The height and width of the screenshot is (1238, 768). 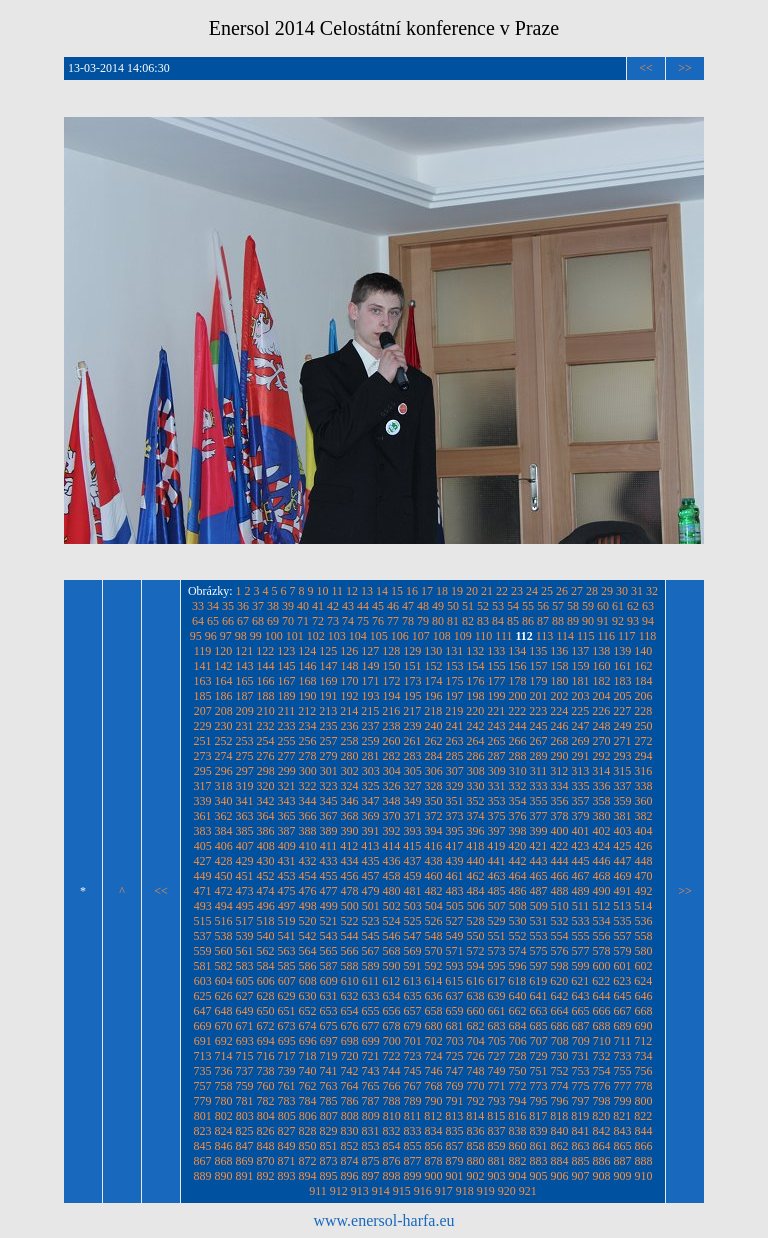 I want to click on 723, so click(x=413, y=1056).